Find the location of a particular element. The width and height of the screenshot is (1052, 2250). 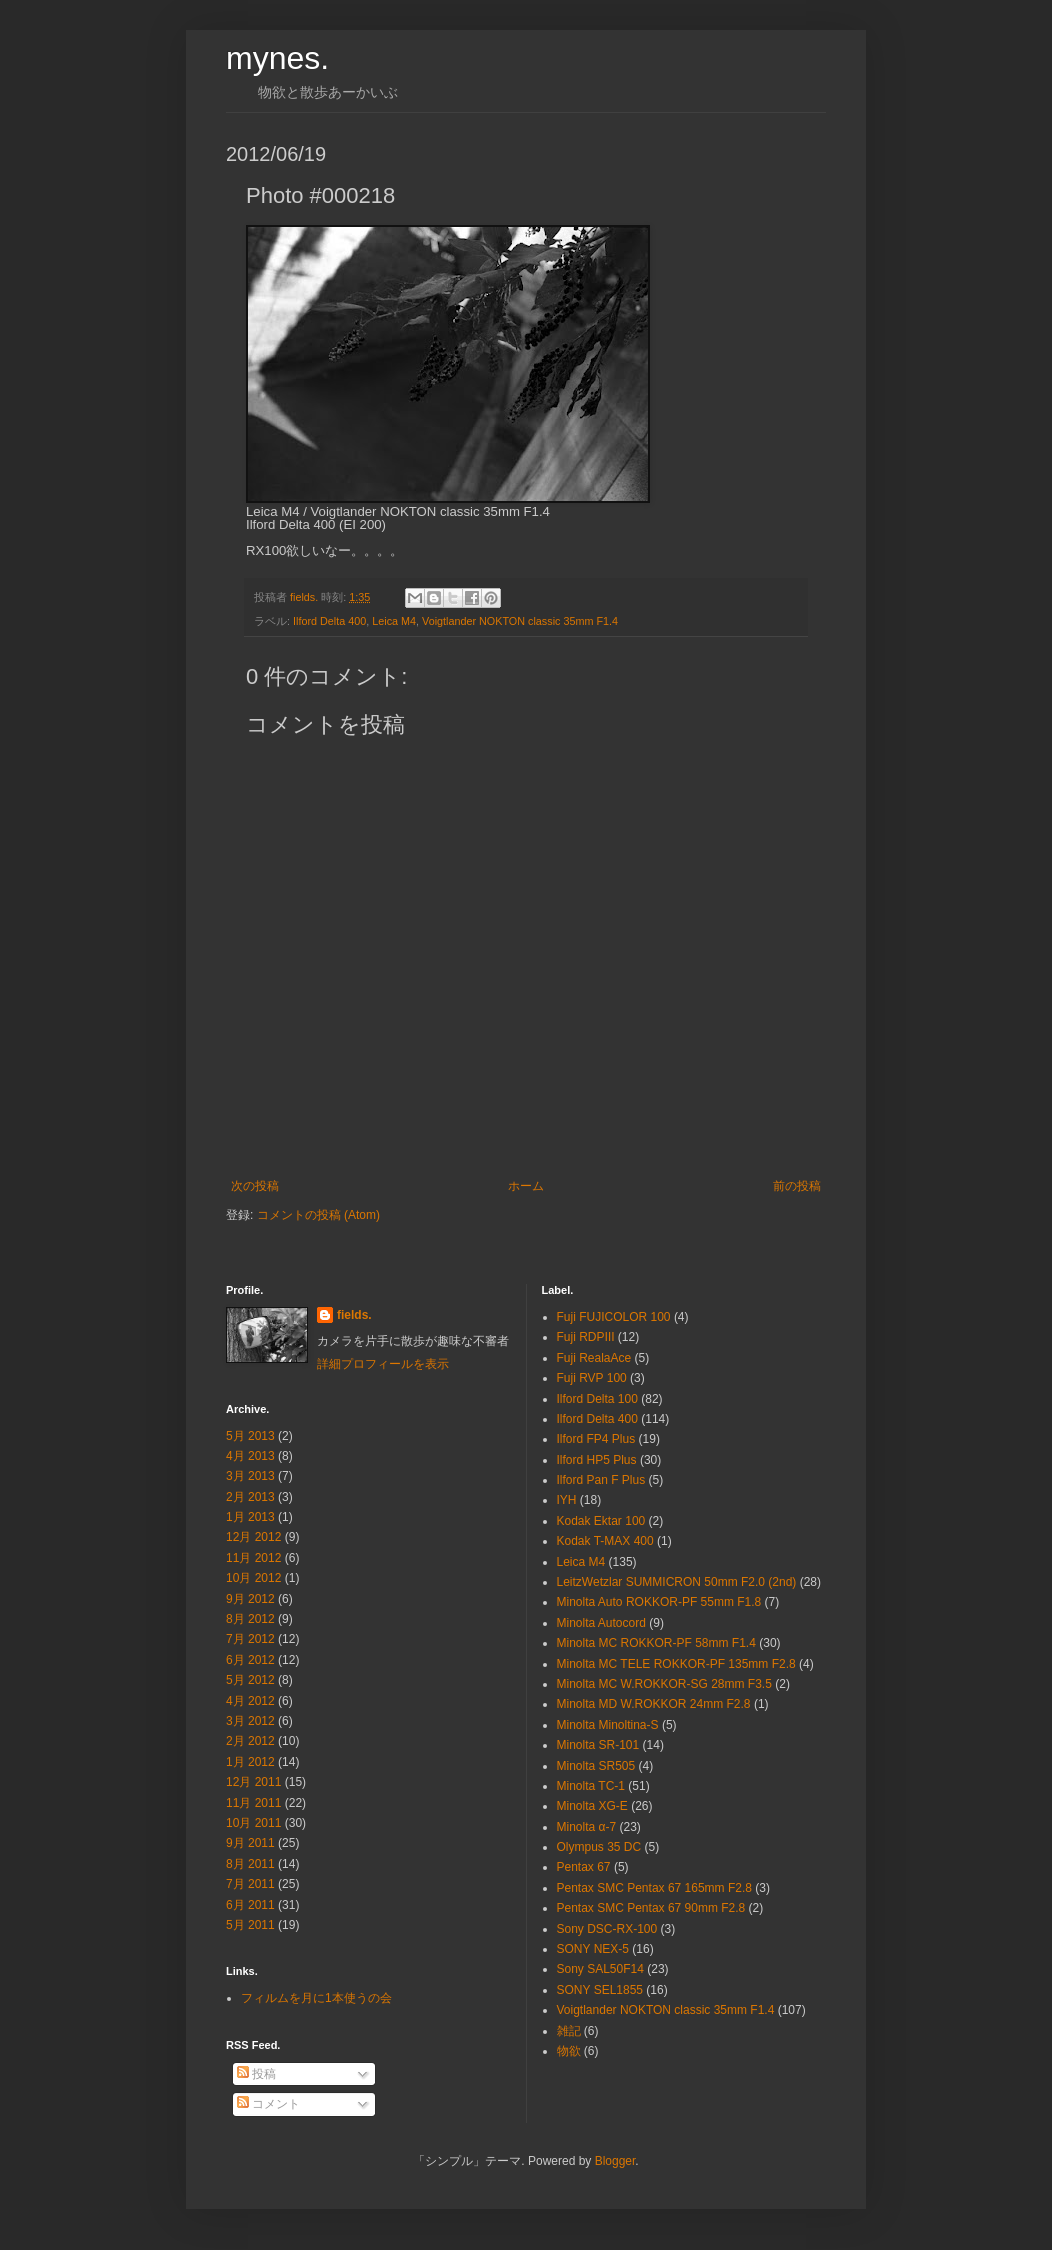

Minolta α-7 is located at coordinates (587, 1827).